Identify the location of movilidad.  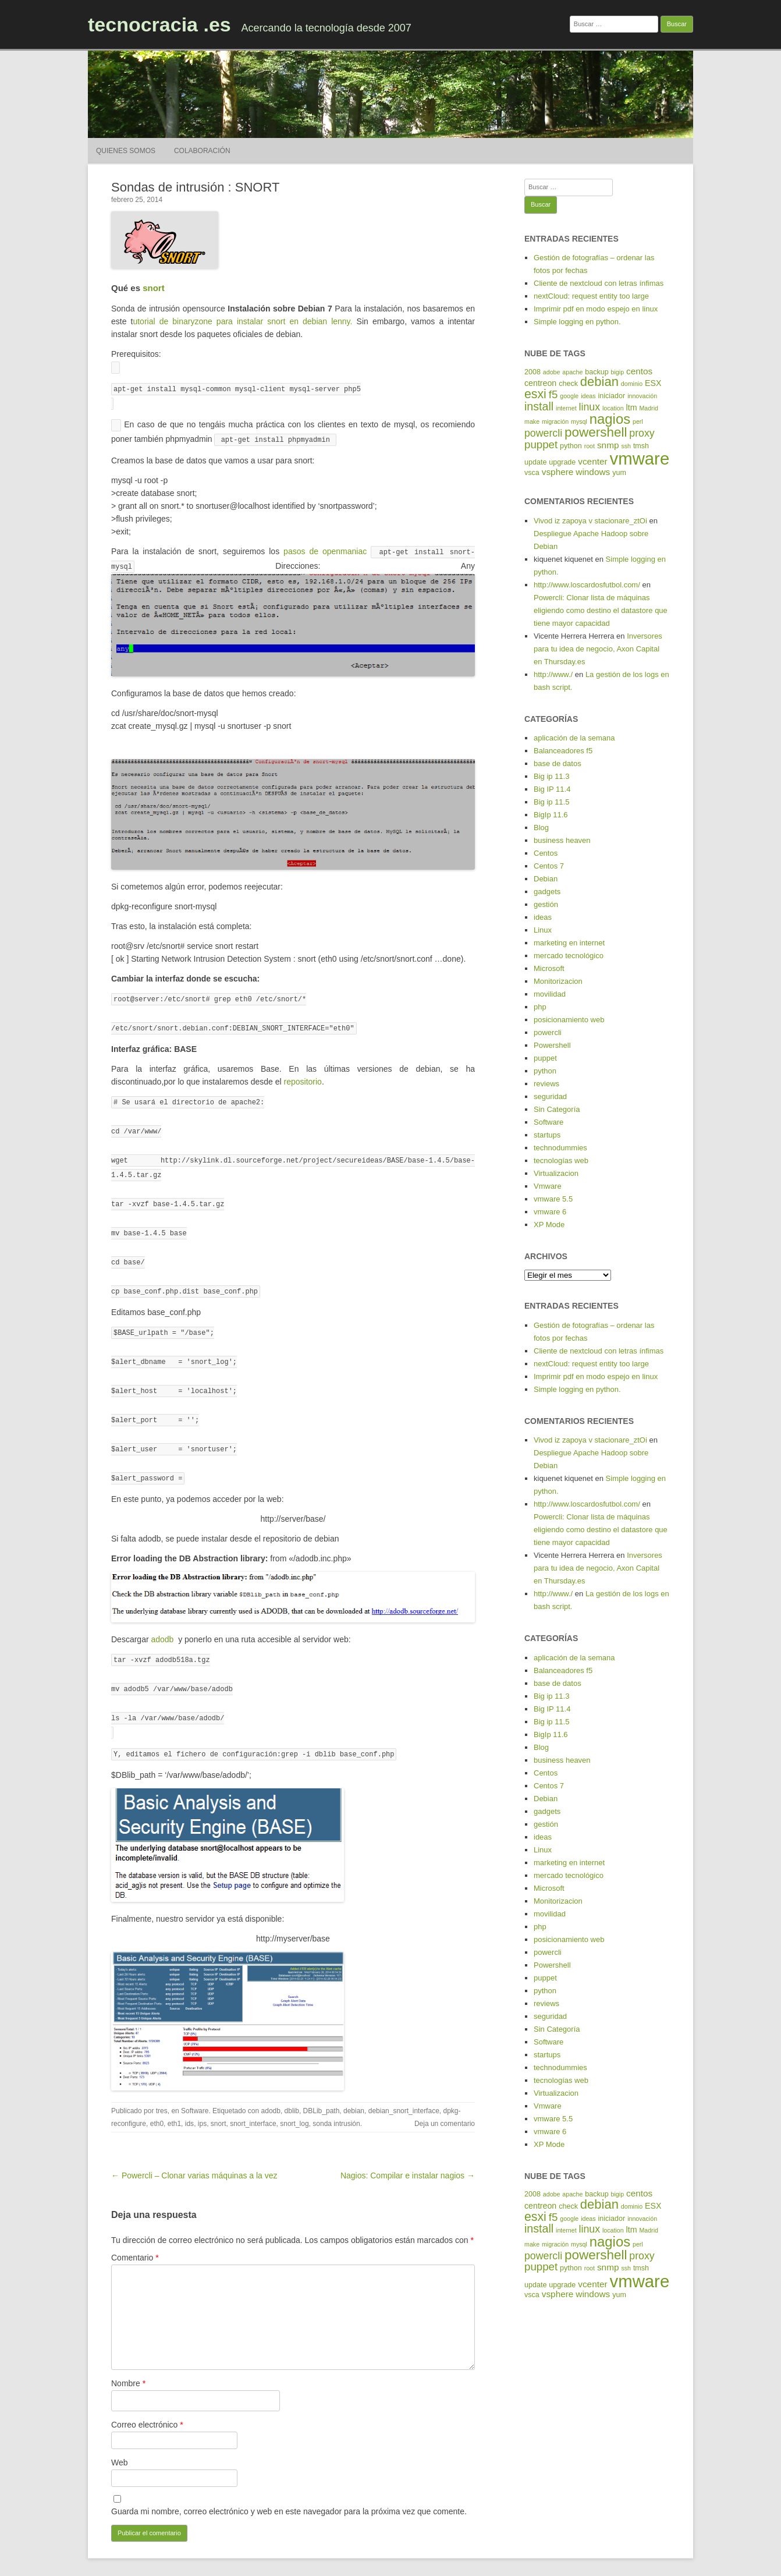
(550, 994).